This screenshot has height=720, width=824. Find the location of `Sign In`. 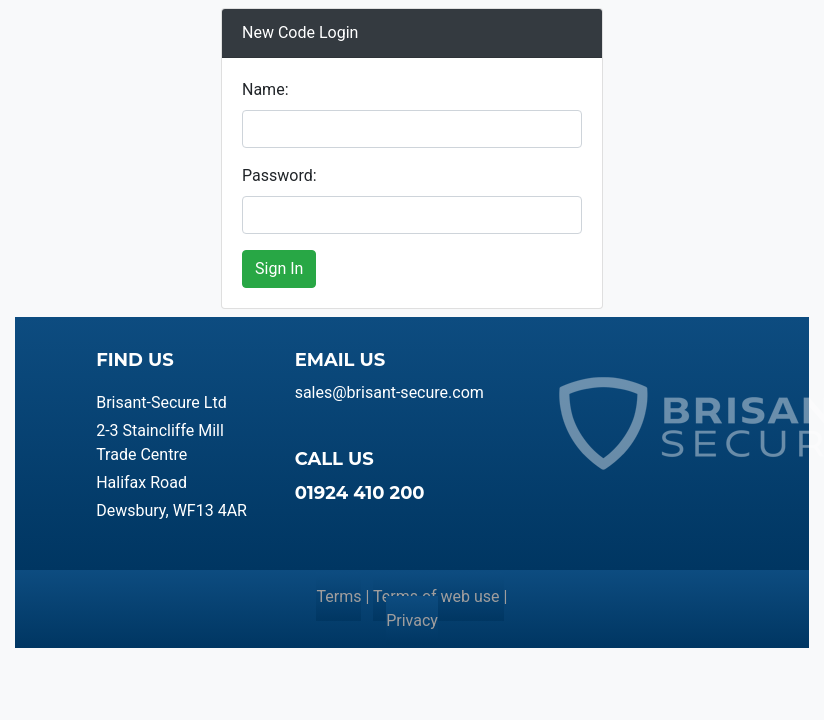

Sign In is located at coordinates (279, 268).